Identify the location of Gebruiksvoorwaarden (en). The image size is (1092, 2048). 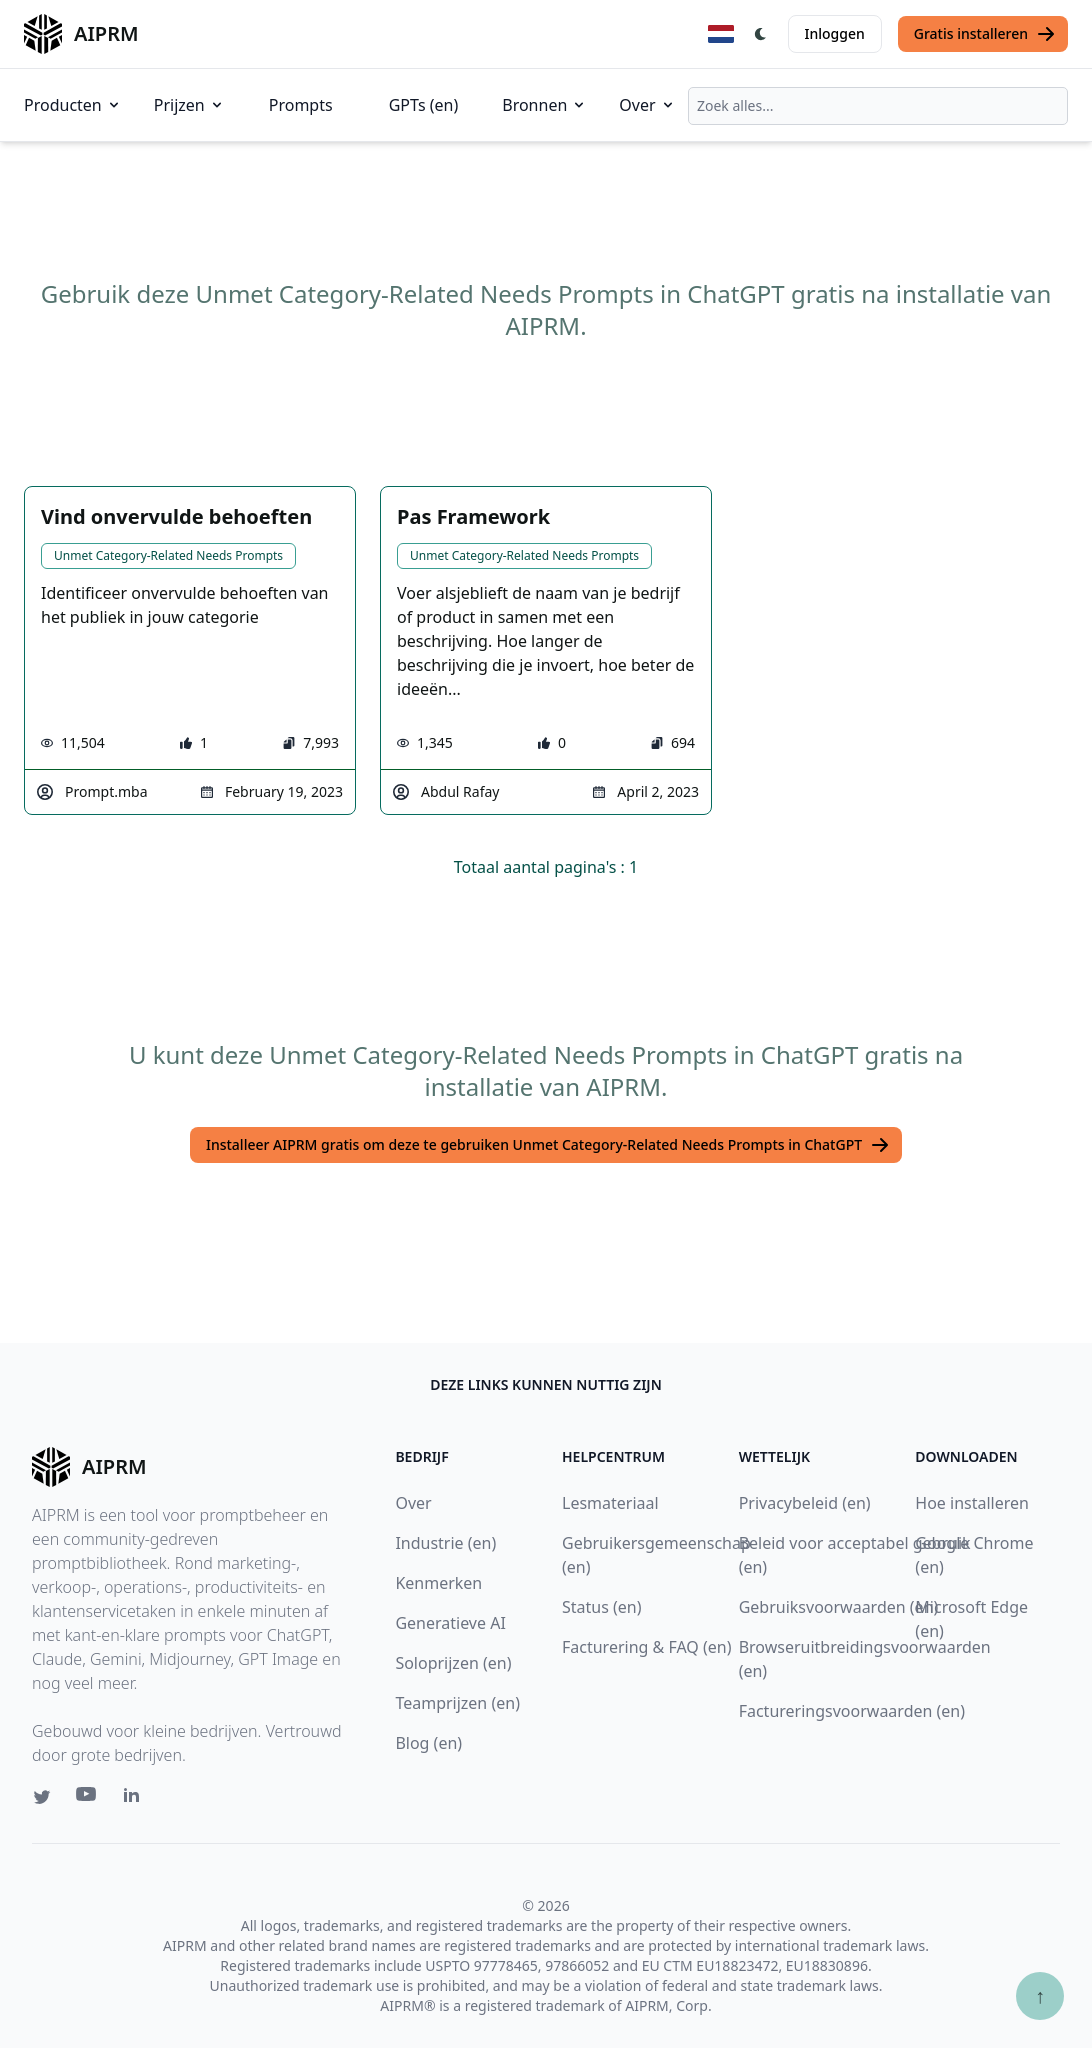
(839, 1607).